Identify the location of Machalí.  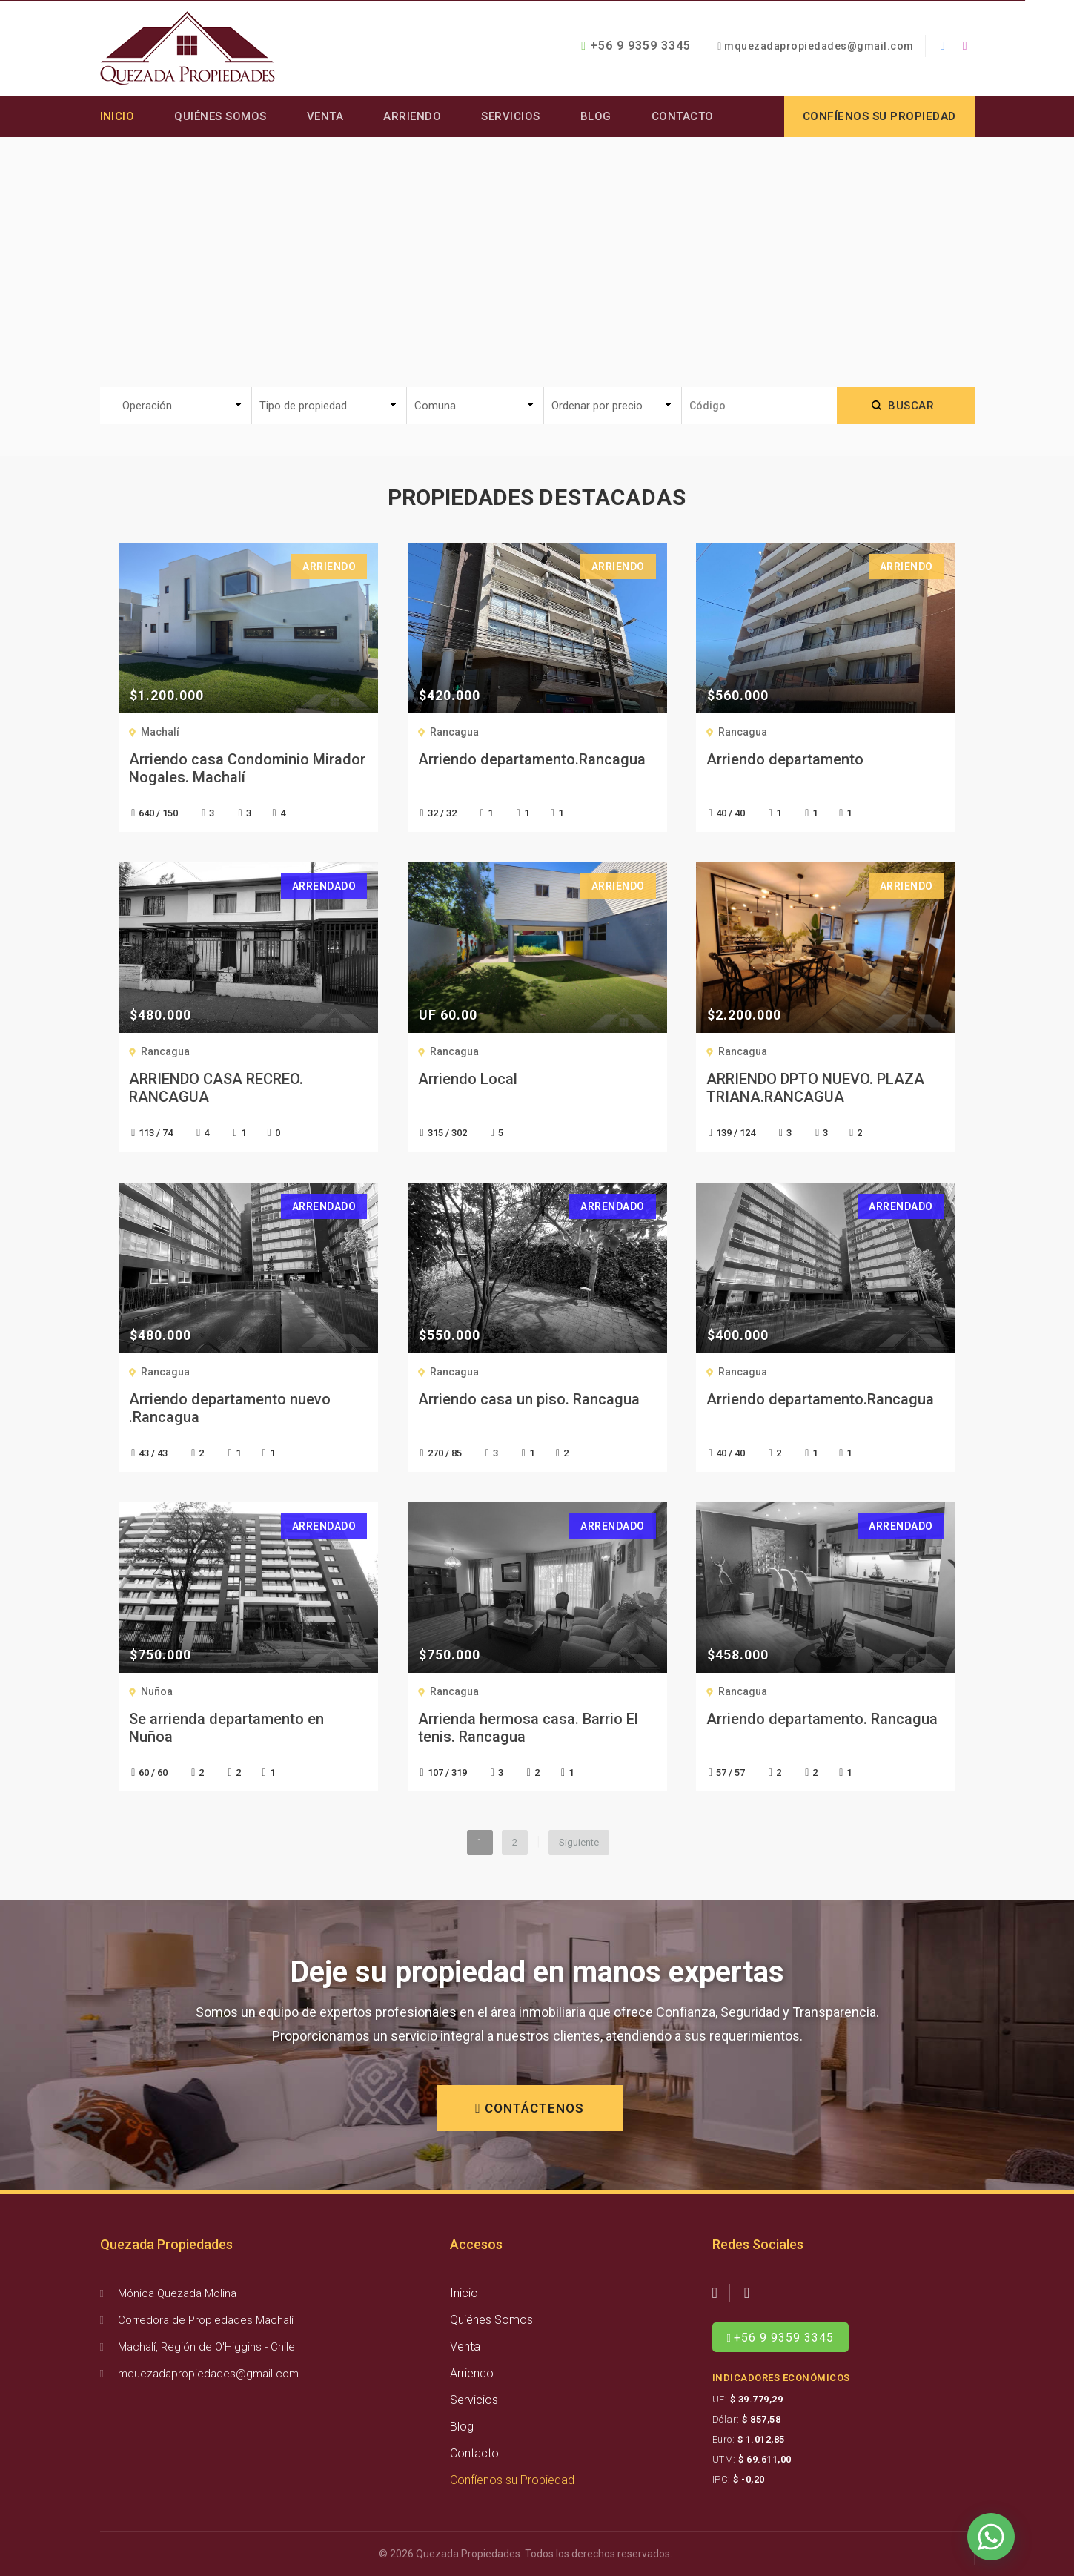
(160, 732).